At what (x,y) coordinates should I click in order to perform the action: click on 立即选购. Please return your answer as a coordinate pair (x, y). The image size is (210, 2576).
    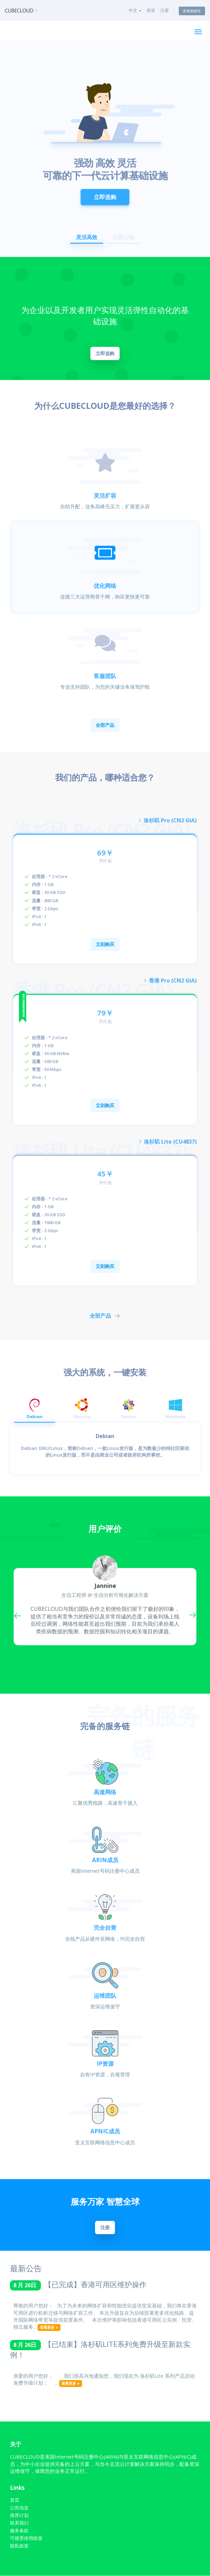
    Looking at the image, I should click on (105, 192).